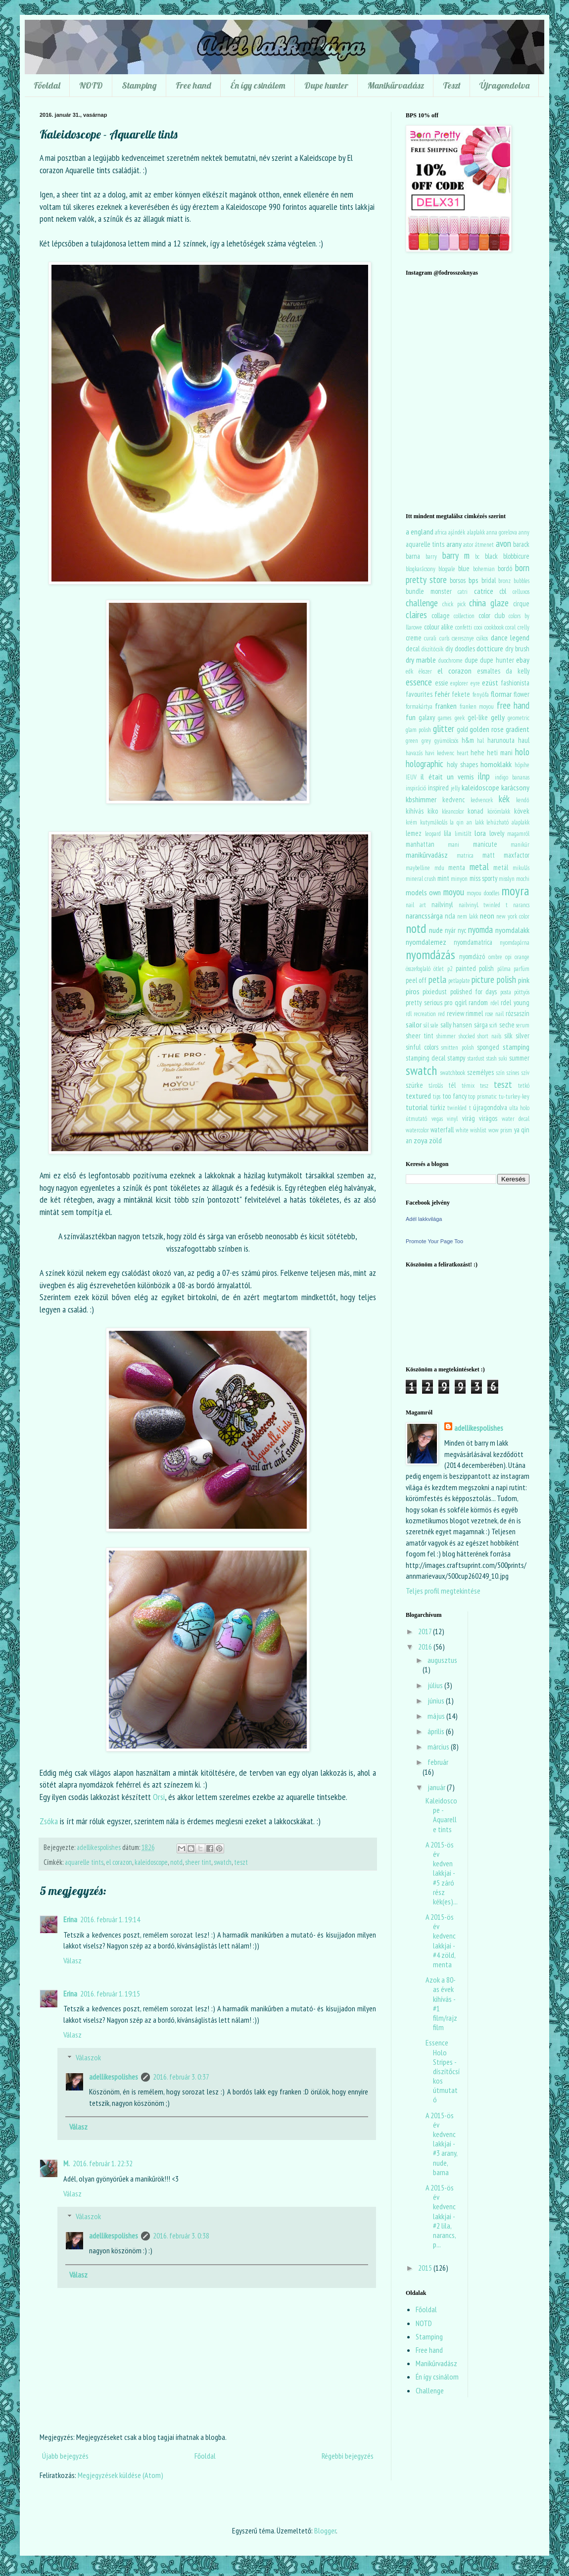  What do you see at coordinates (456, 1058) in the screenshot?
I see `stampy` at bounding box center [456, 1058].